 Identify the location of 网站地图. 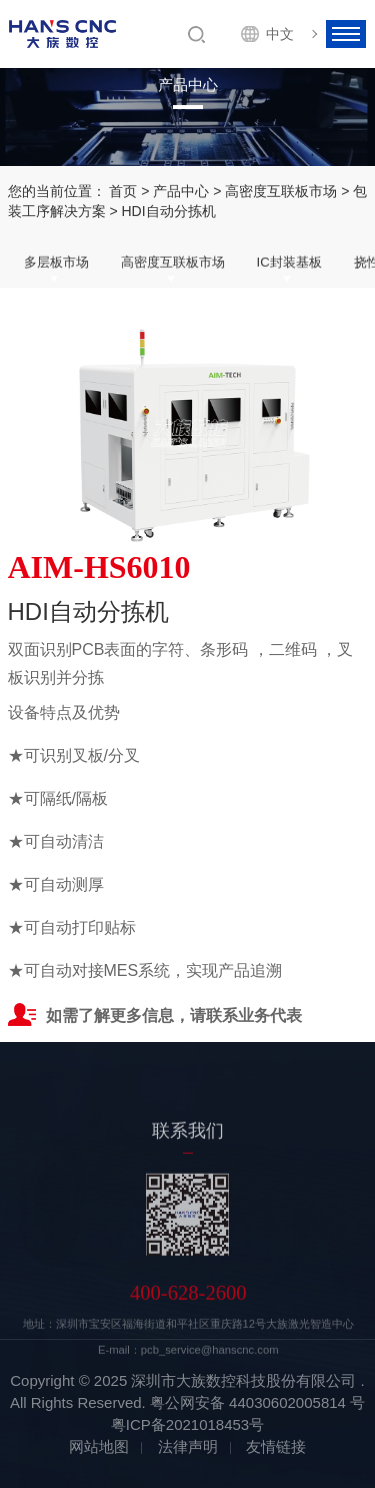
(99, 1446).